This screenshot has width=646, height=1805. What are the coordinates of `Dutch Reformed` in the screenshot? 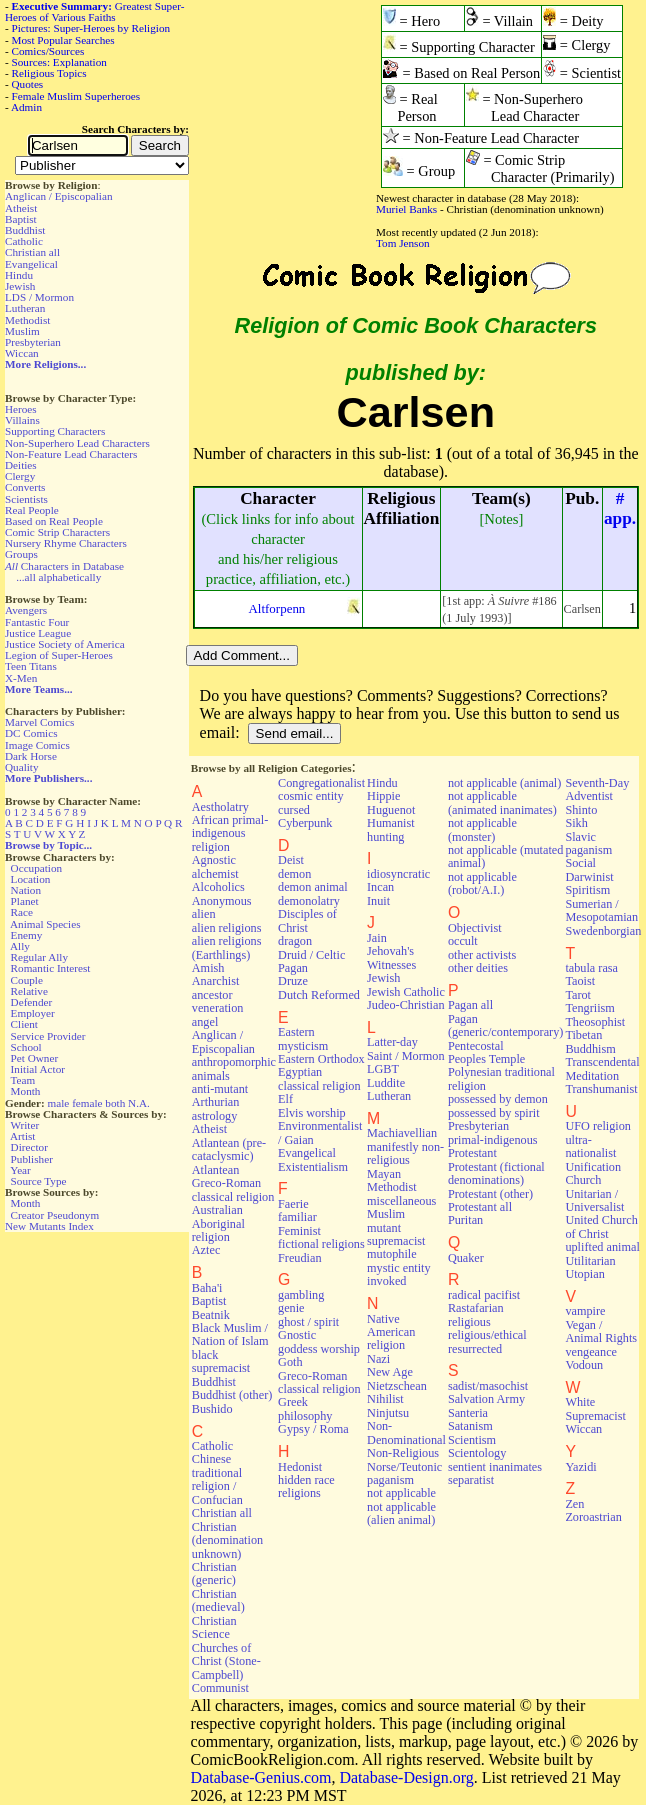 It's located at (319, 995).